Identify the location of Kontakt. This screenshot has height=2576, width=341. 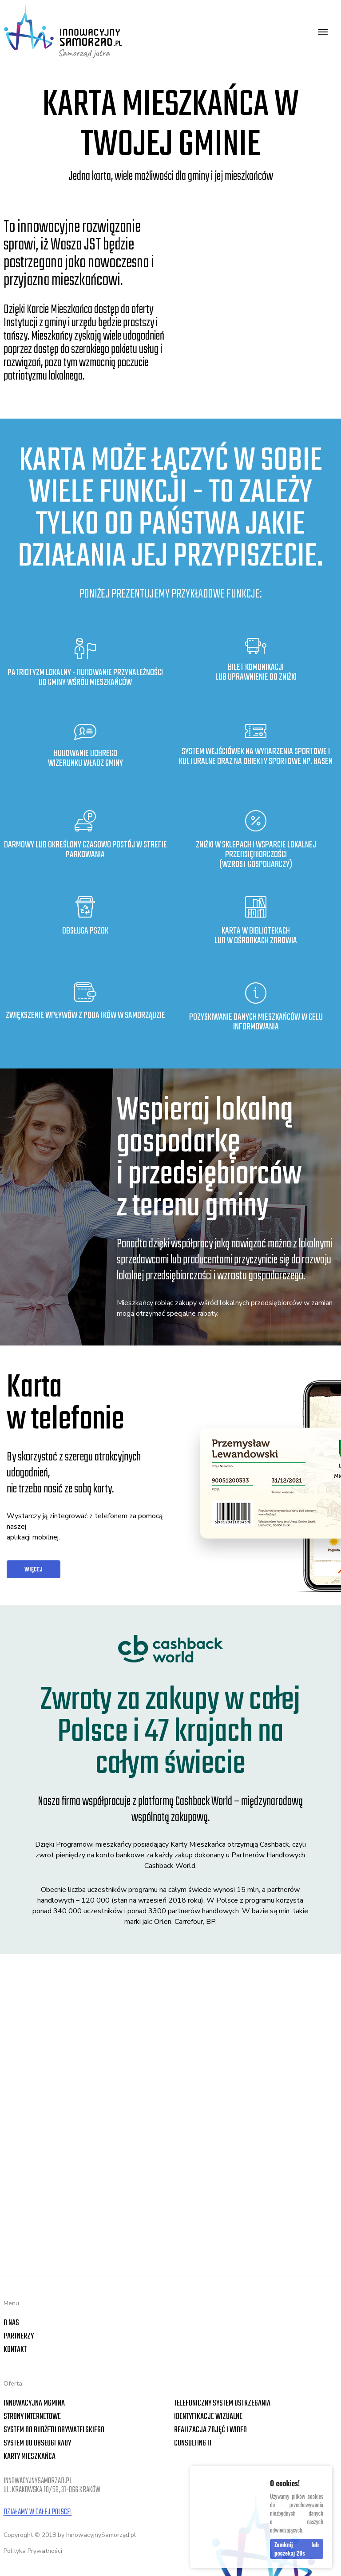
(15, 2349).